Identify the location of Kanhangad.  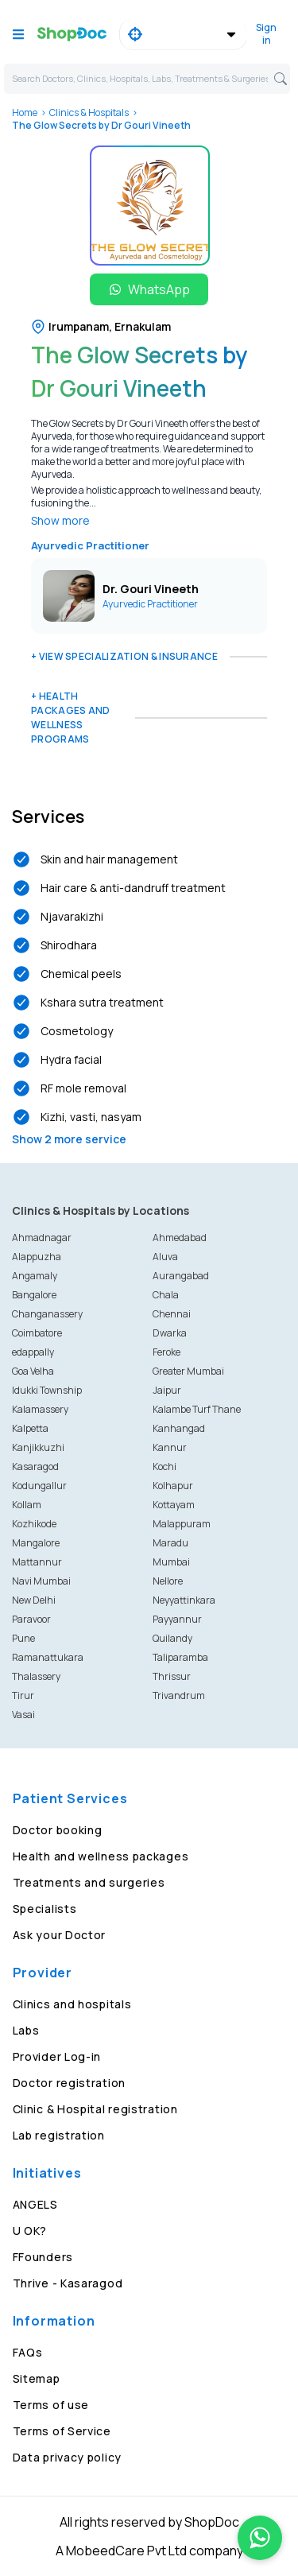
(179, 1428).